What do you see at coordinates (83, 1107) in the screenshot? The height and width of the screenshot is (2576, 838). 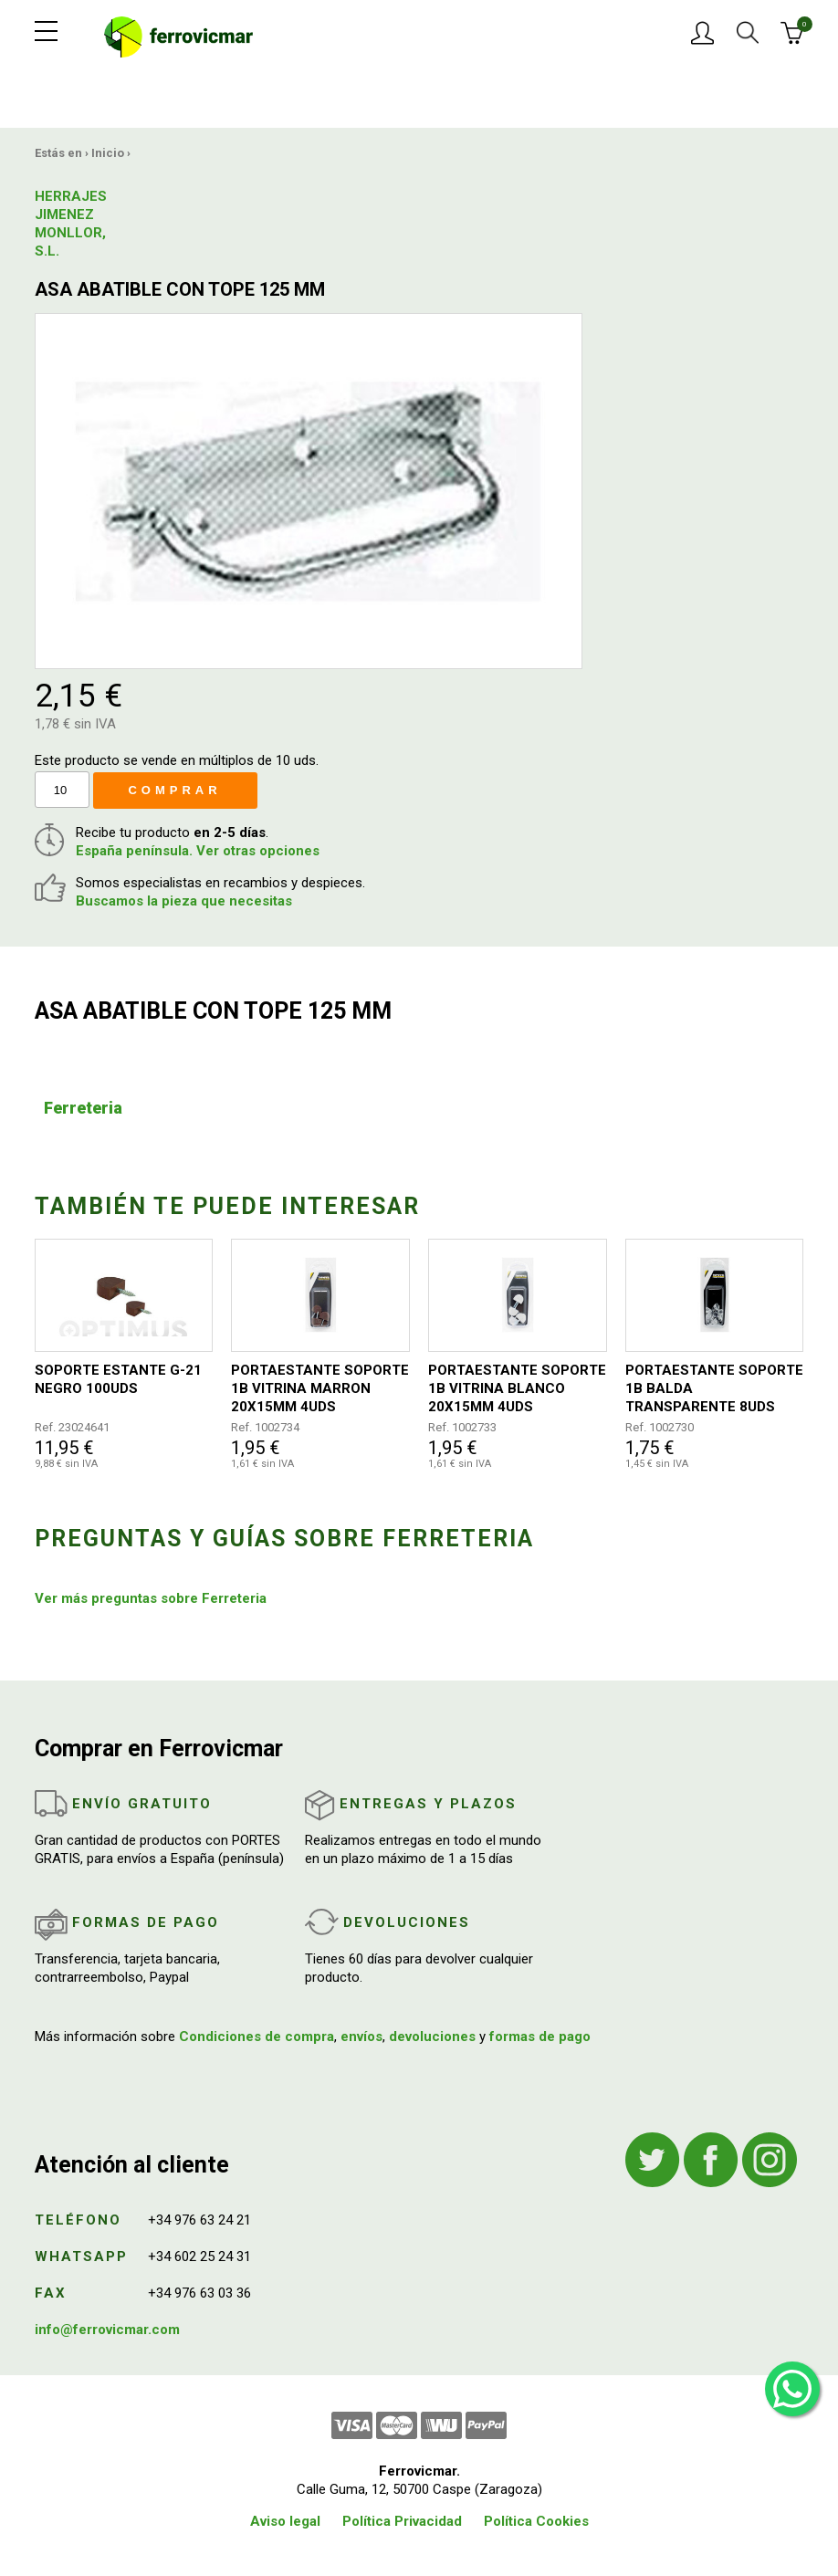 I see `Ferreteria` at bounding box center [83, 1107].